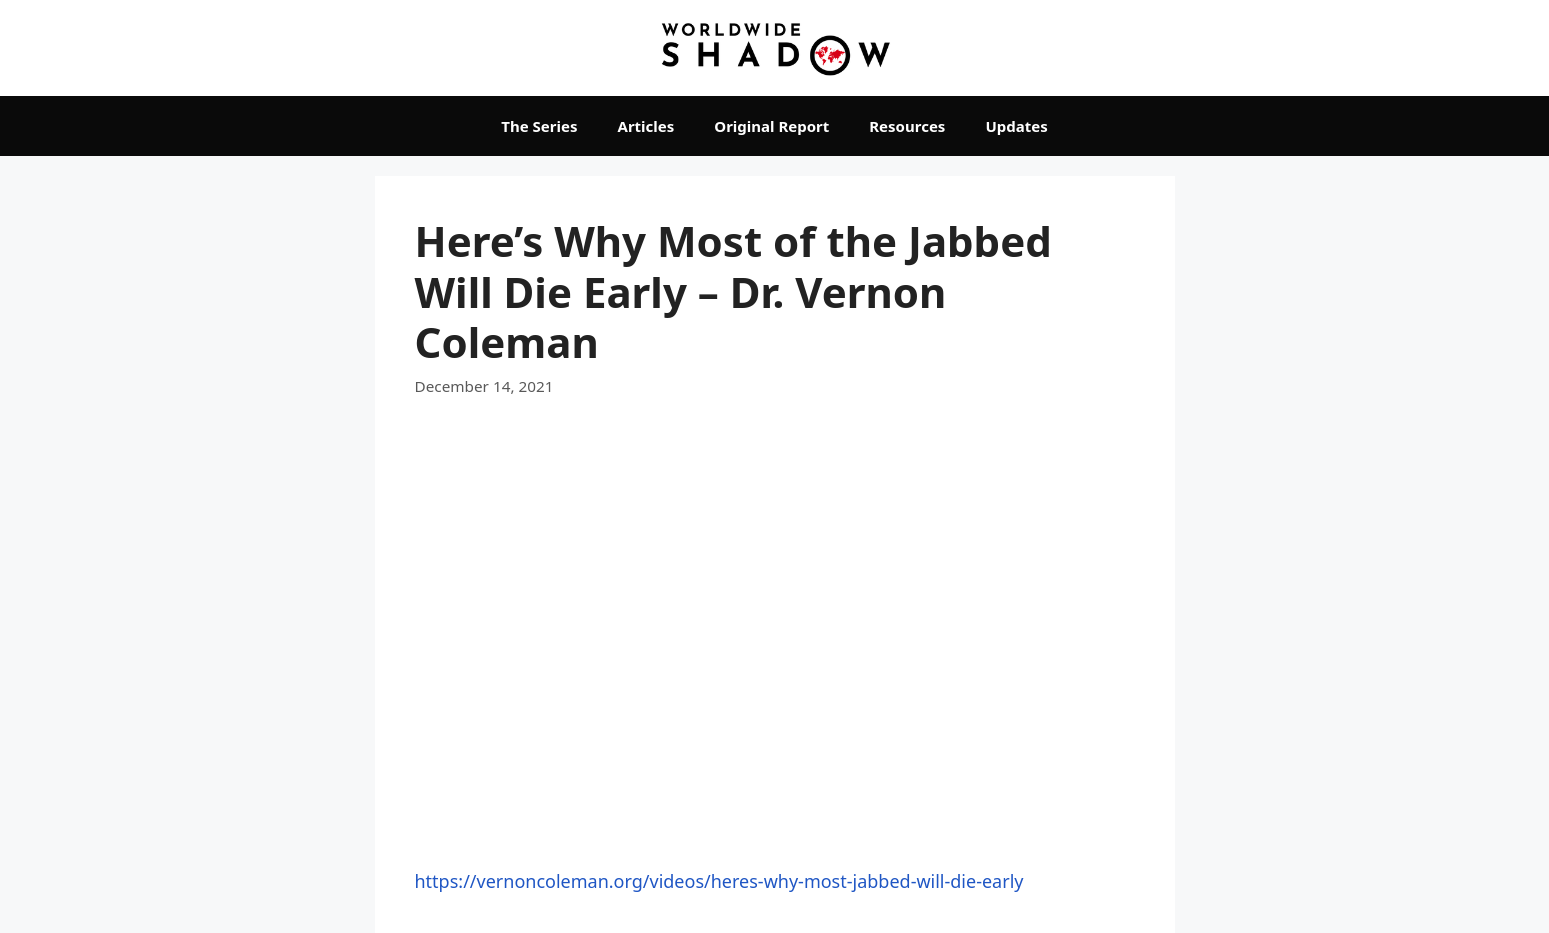 The height and width of the screenshot is (933, 1549). I want to click on Articles, so click(646, 126).